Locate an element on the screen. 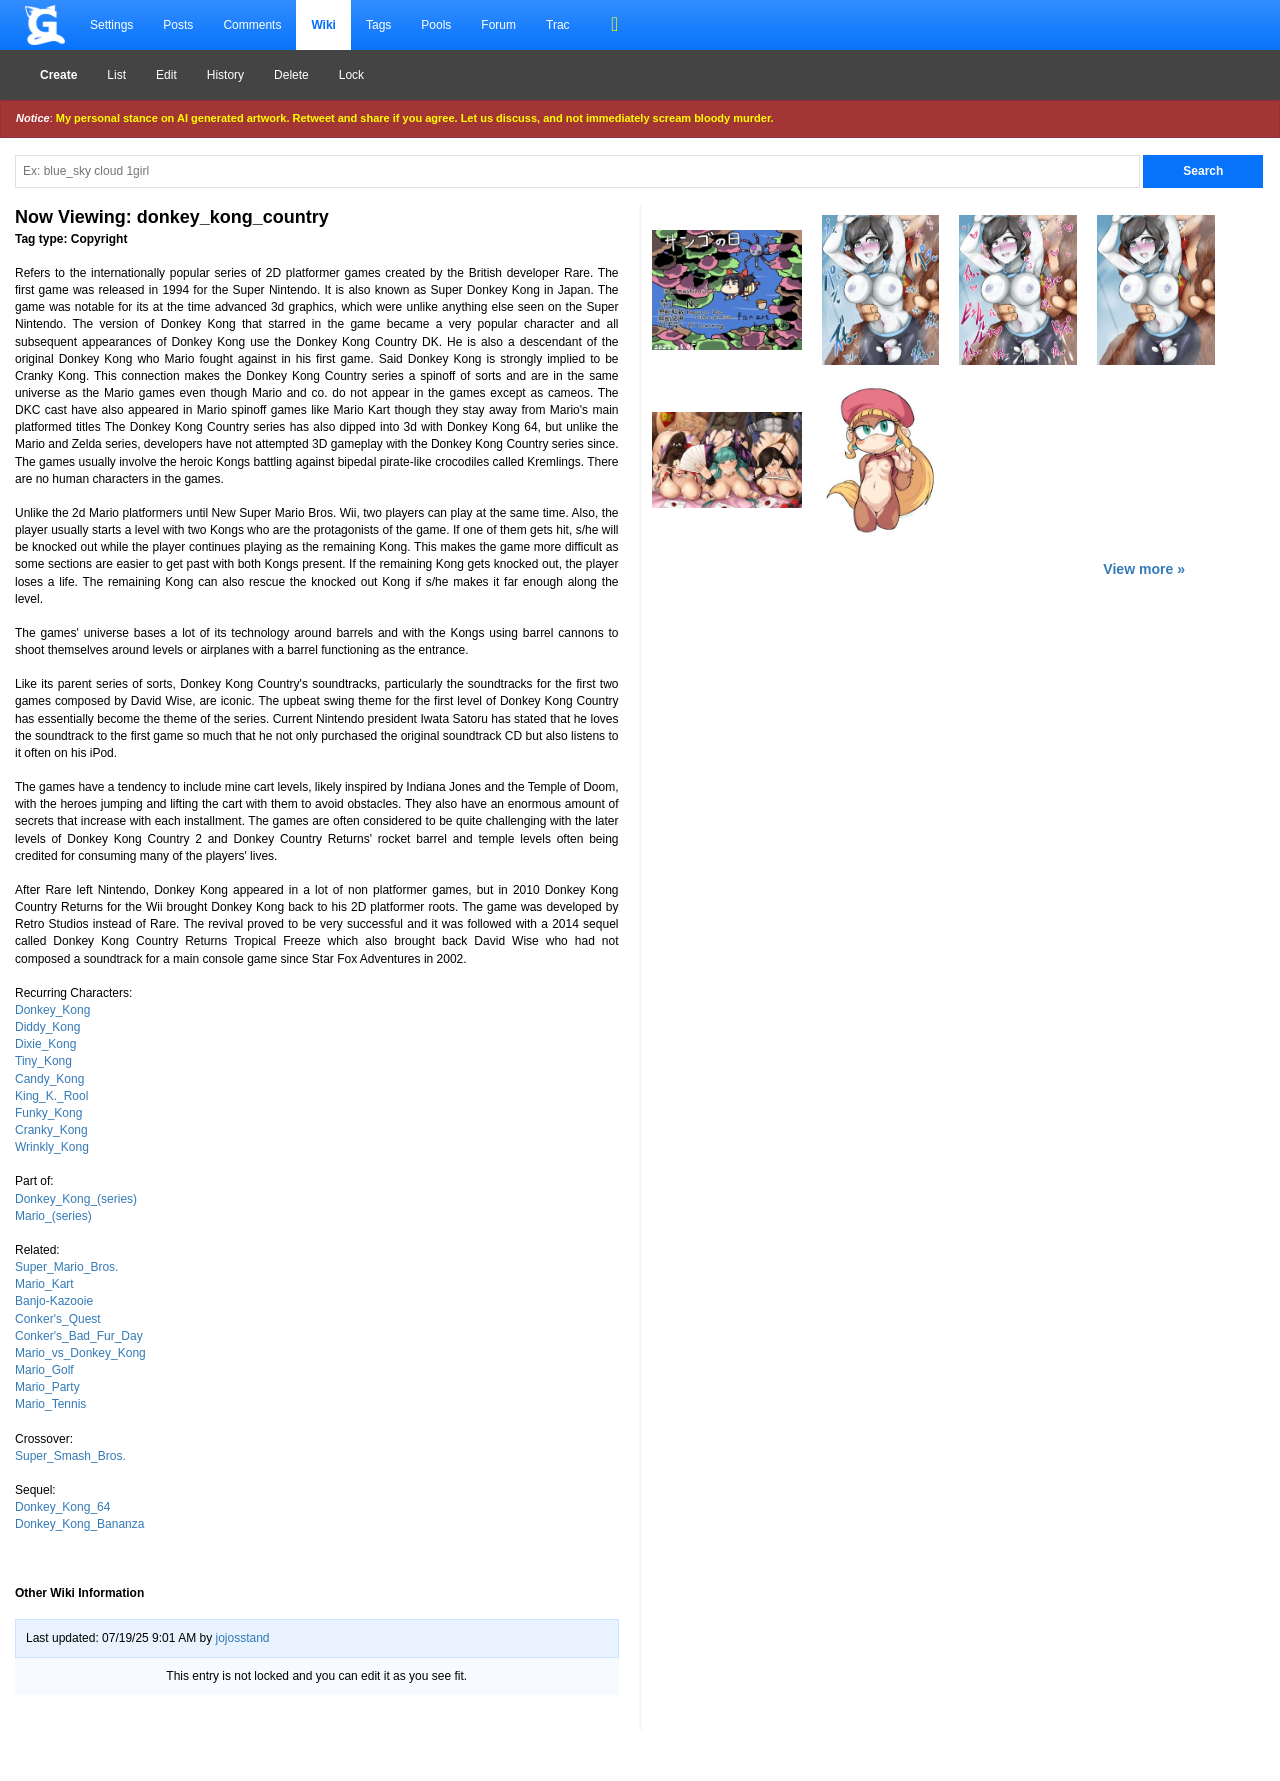 The width and height of the screenshot is (1280, 1781). Delete is located at coordinates (291, 75).